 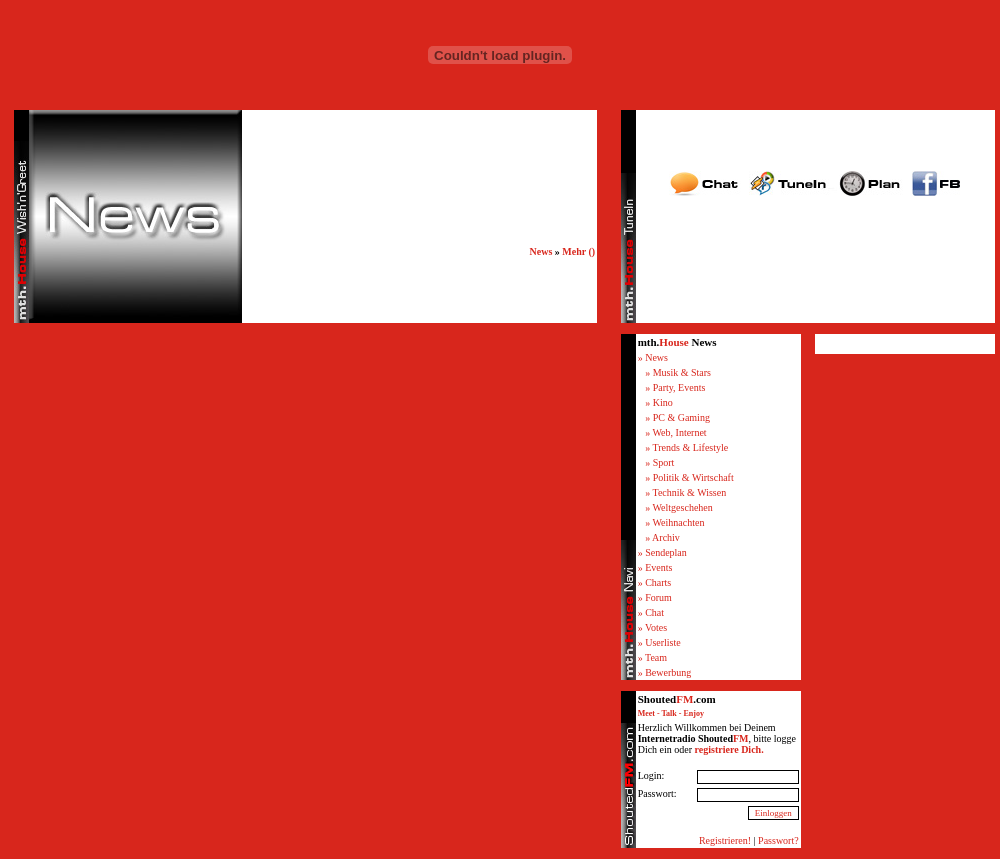 What do you see at coordinates (685, 492) in the screenshot?
I see `» Technik & Wissen` at bounding box center [685, 492].